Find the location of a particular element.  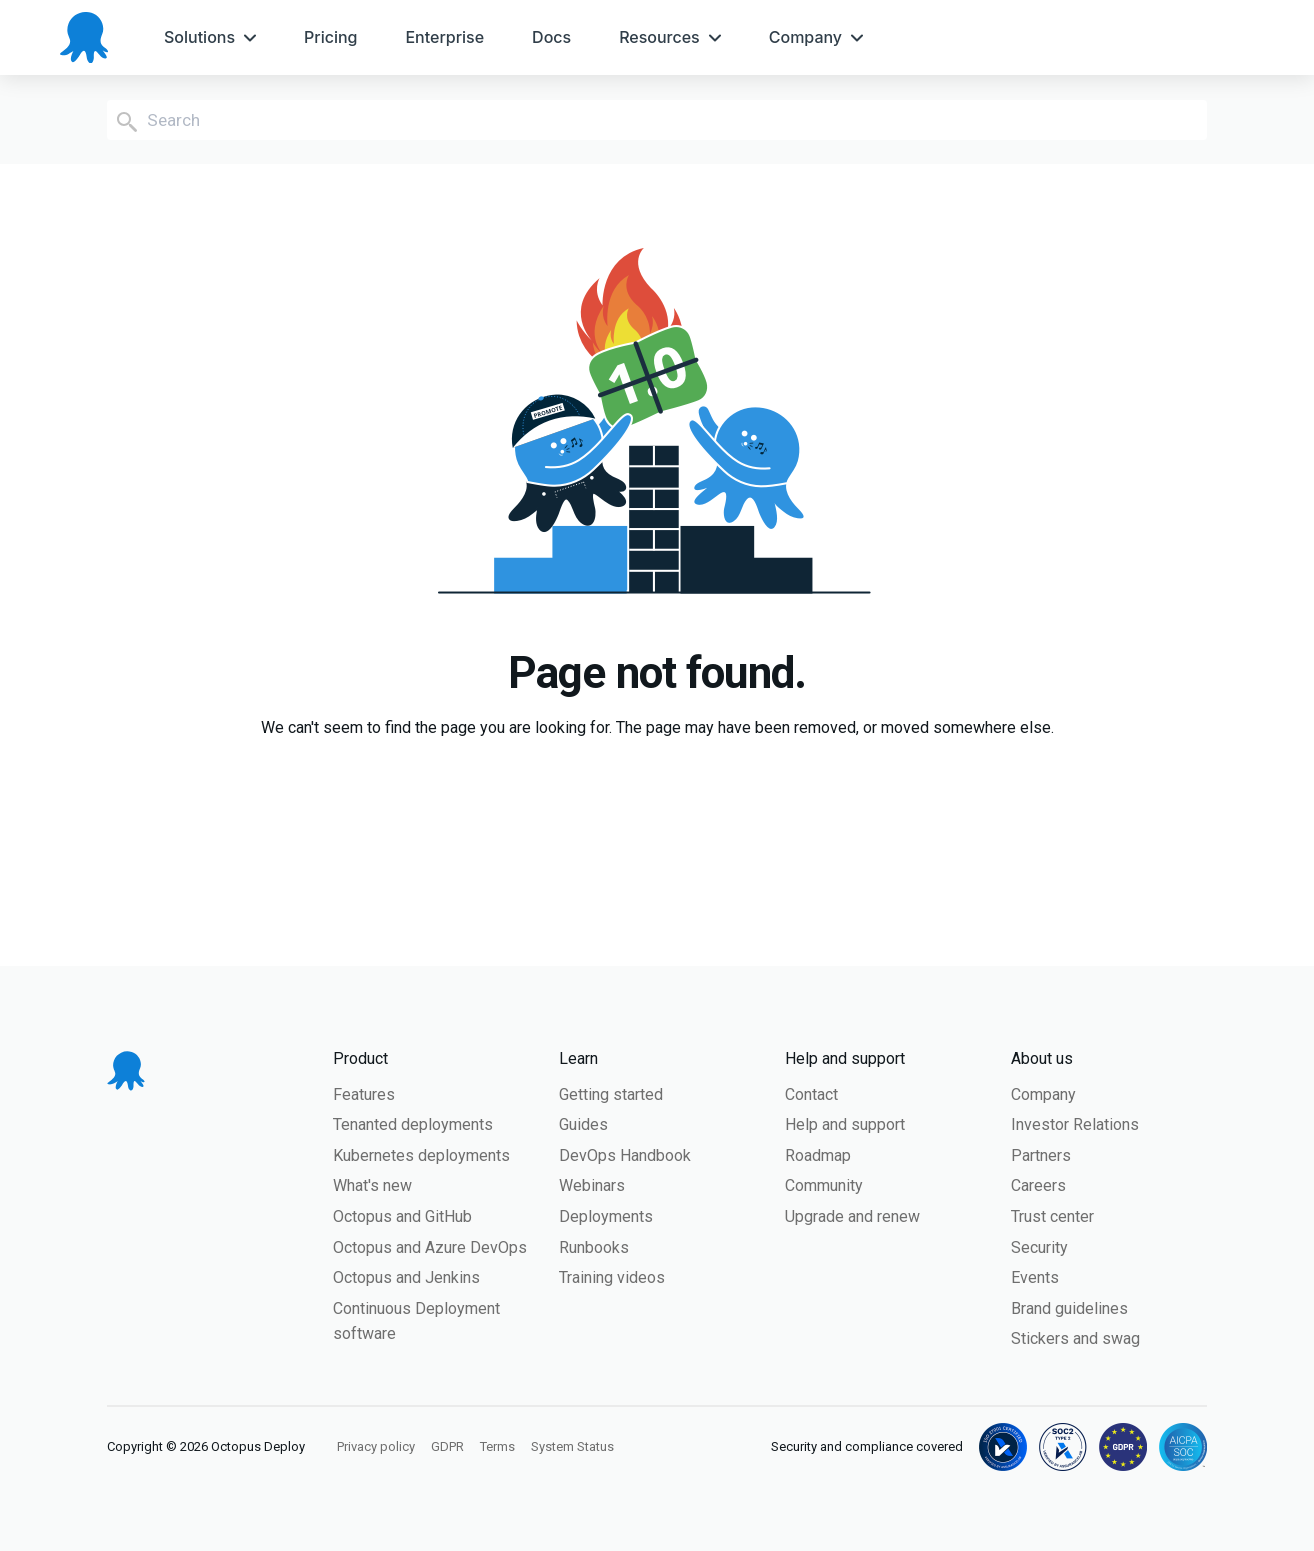

Trust center is located at coordinates (1052, 1216).